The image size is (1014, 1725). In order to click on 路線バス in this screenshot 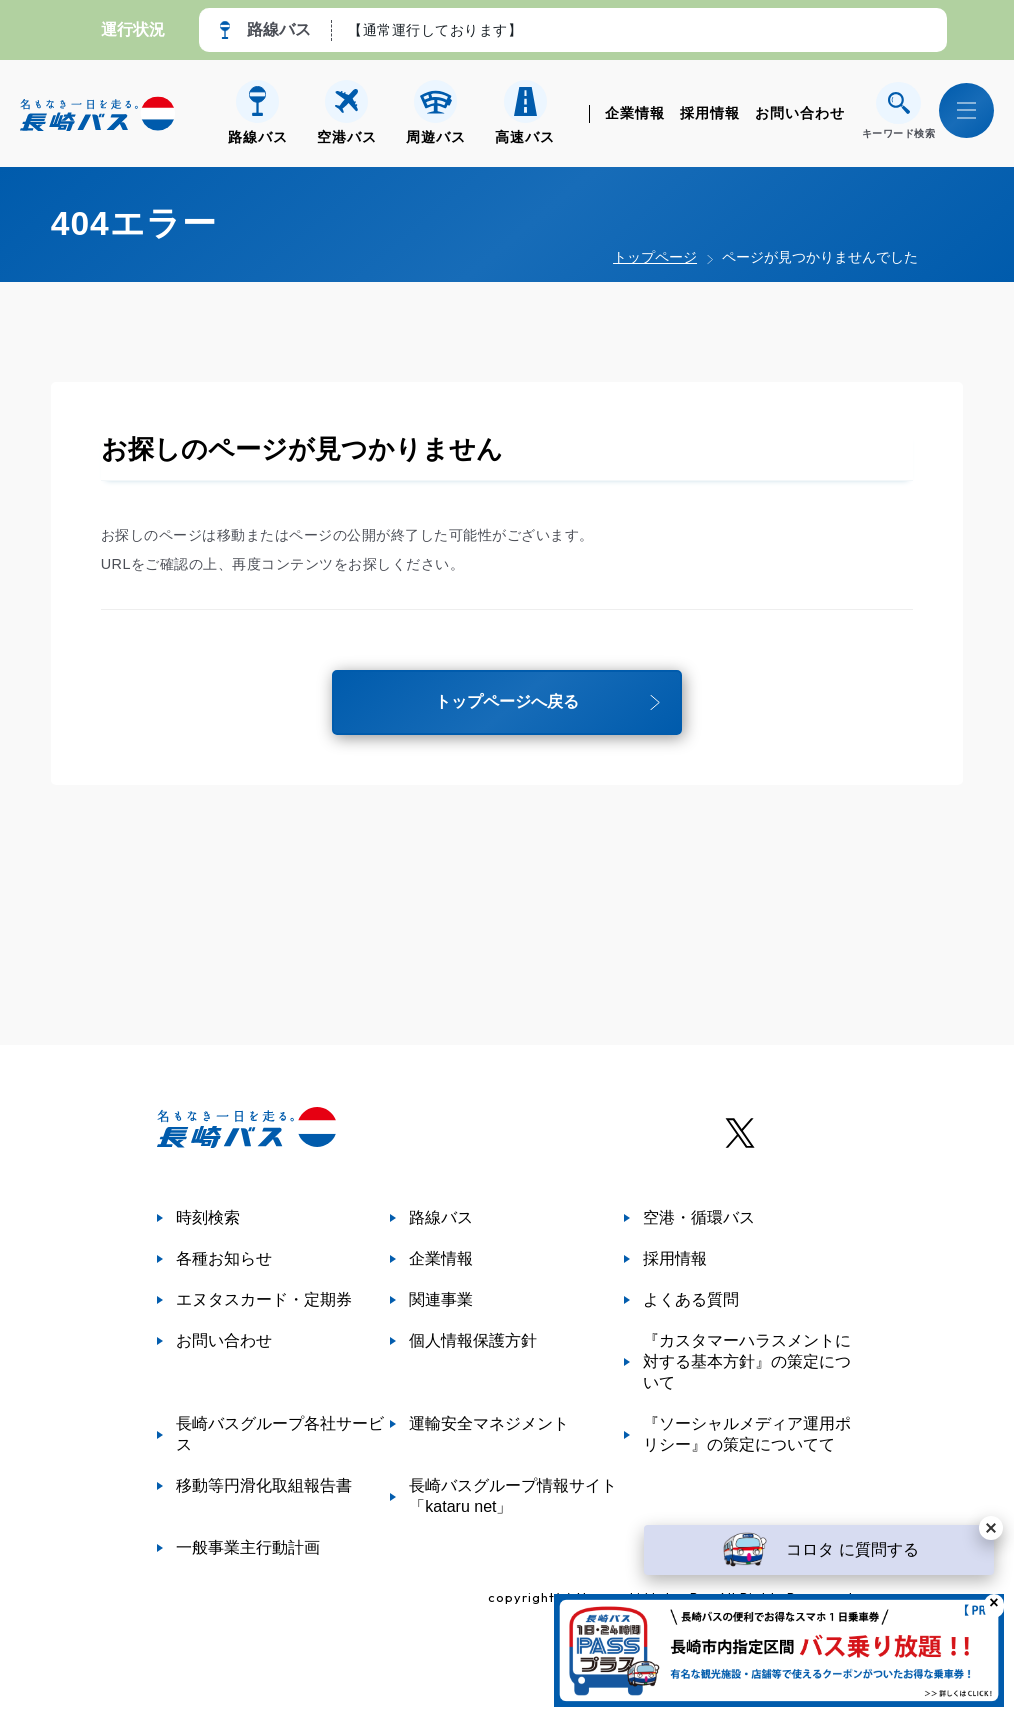, I will do `click(441, 1217)`.